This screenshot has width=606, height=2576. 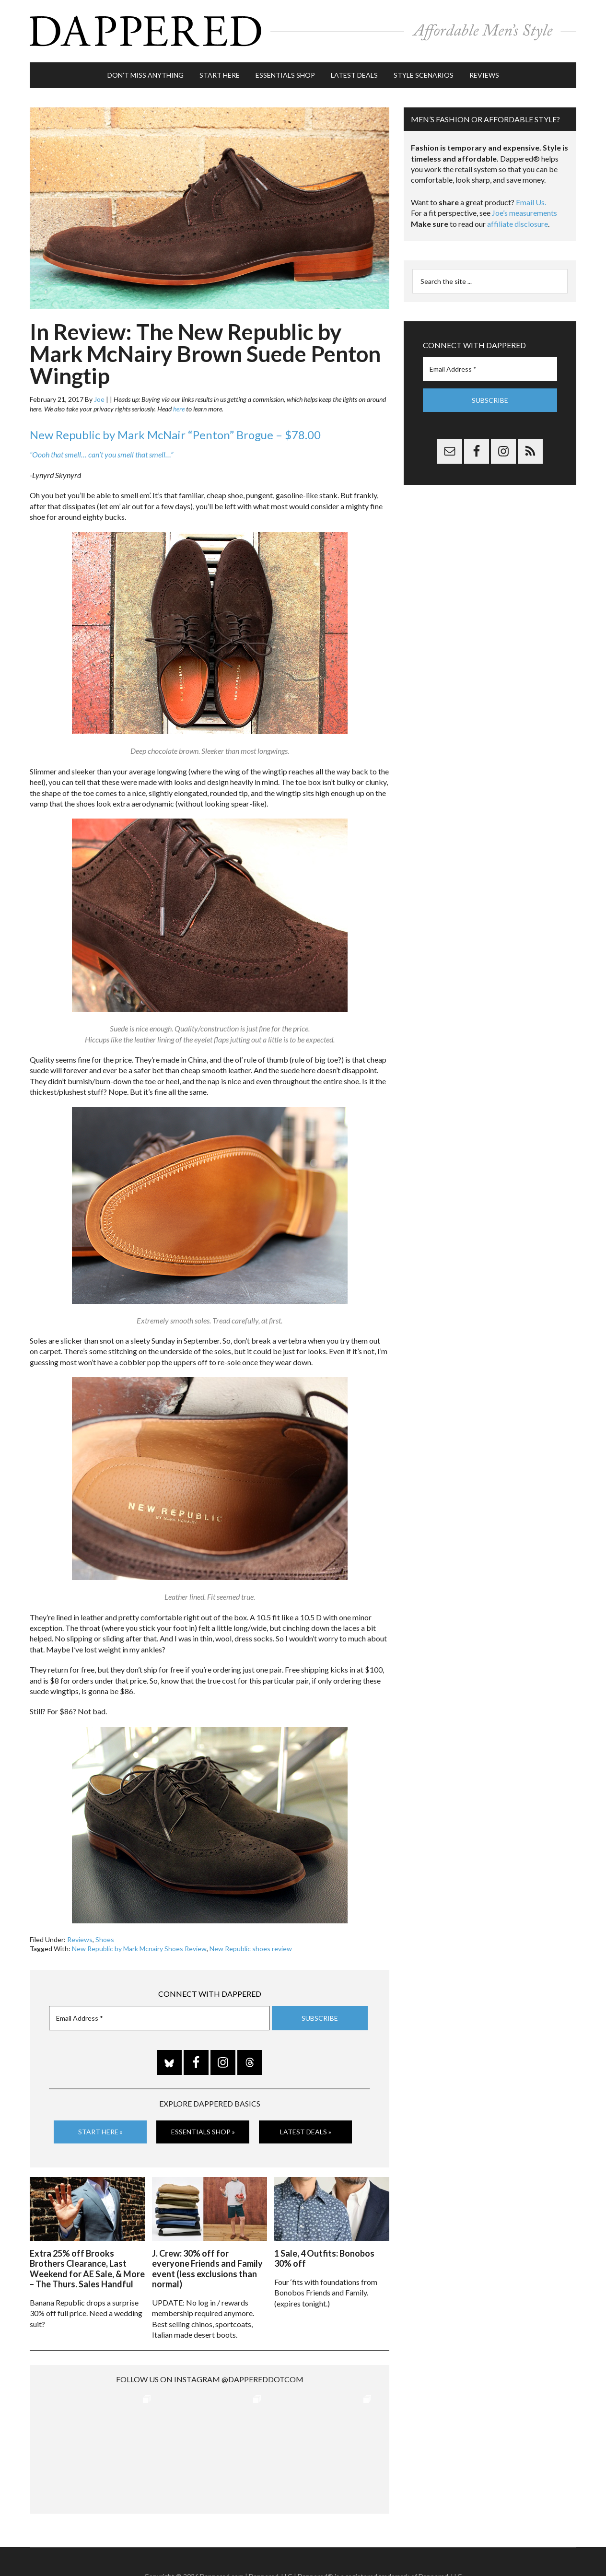 What do you see at coordinates (524, 212) in the screenshot?
I see `Joe’s measurements` at bounding box center [524, 212].